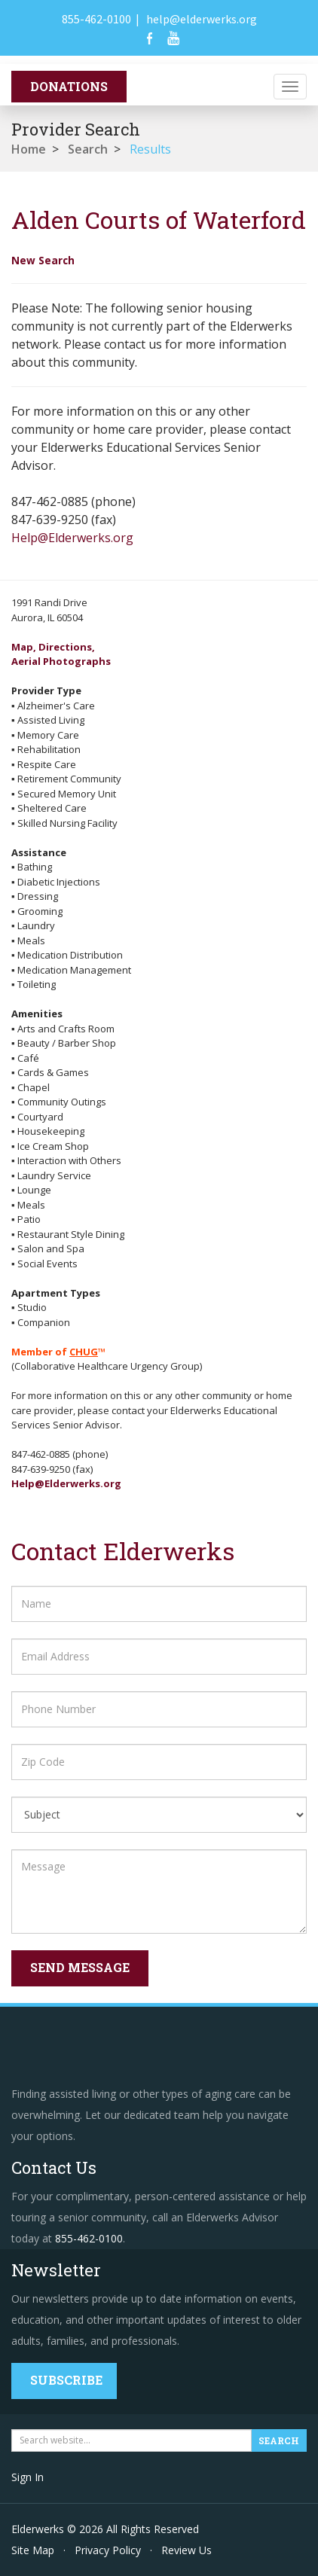  I want to click on New Search, so click(43, 260).